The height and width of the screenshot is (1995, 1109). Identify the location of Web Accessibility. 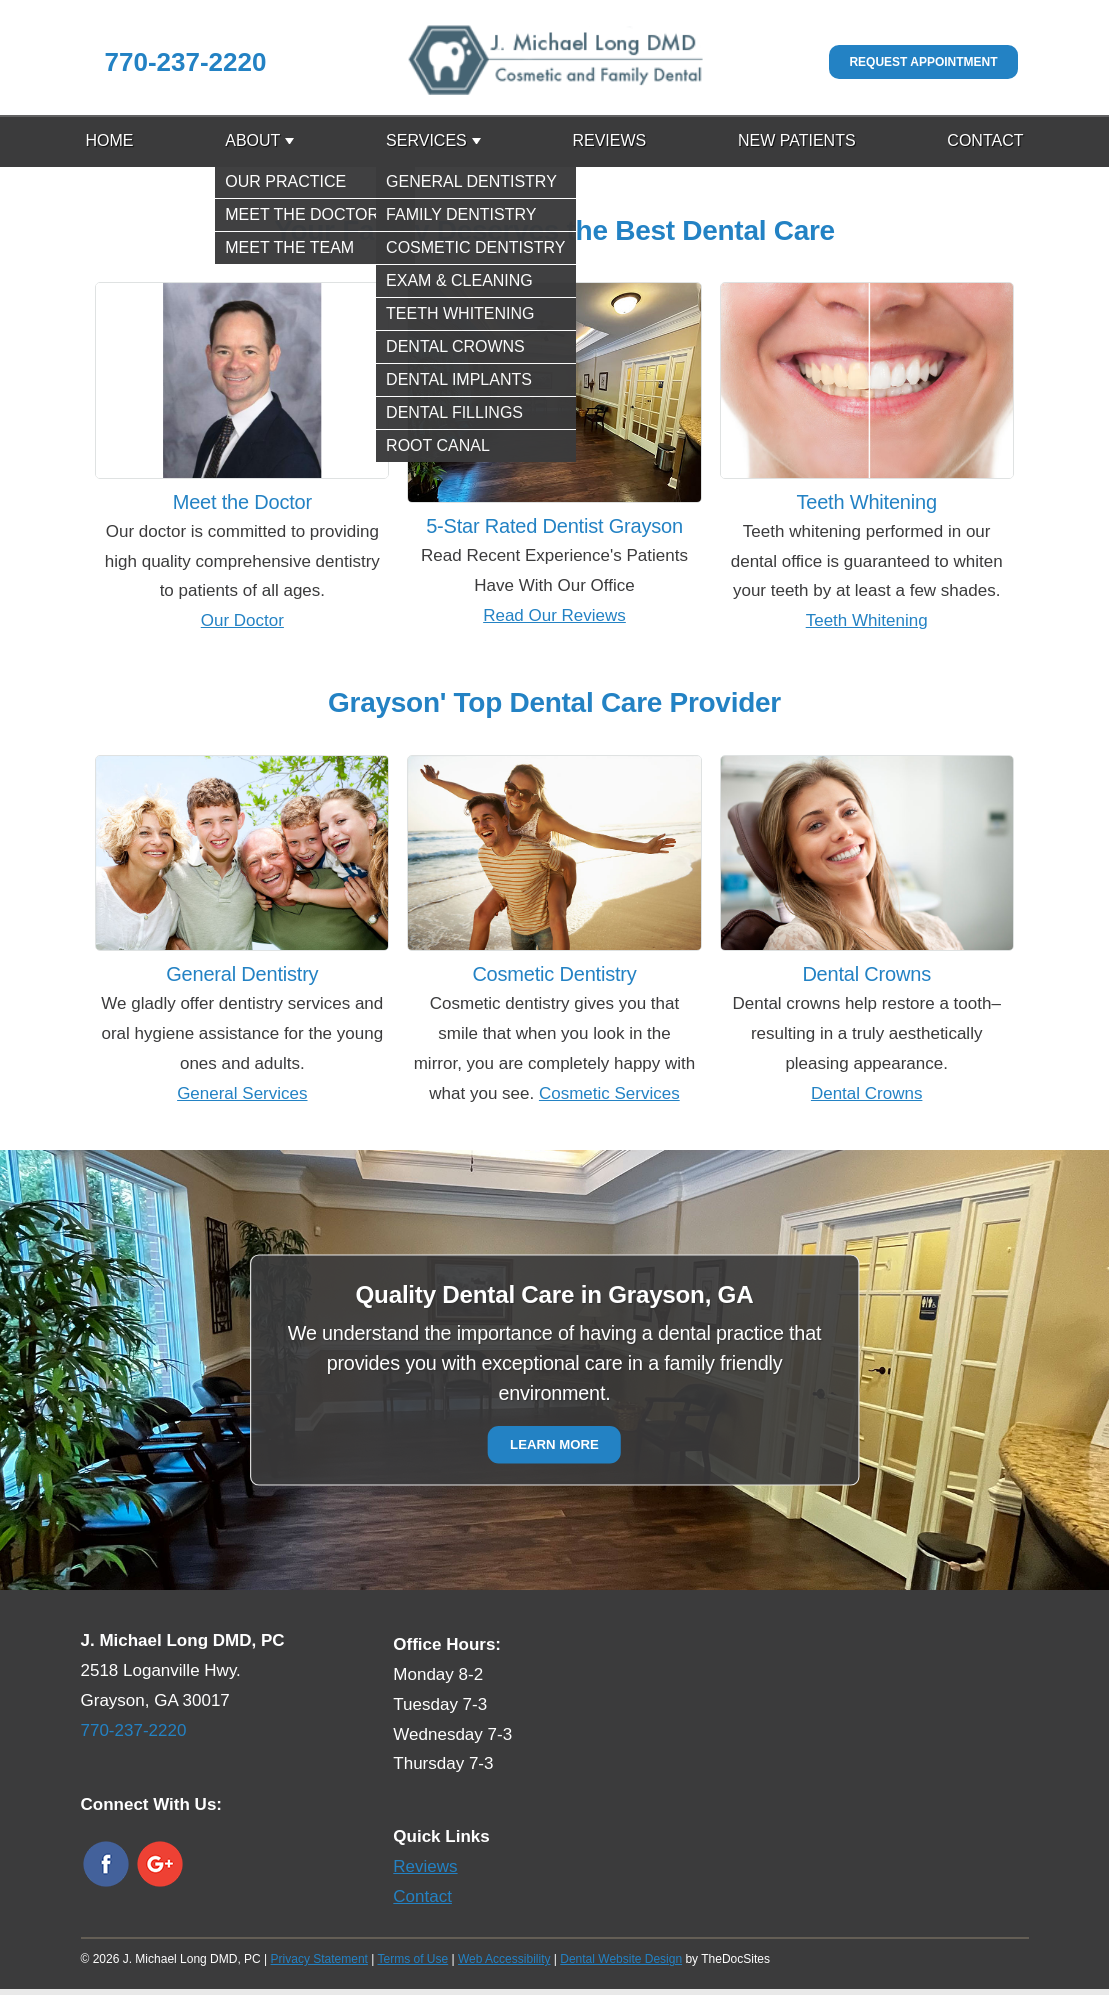
(504, 1959).